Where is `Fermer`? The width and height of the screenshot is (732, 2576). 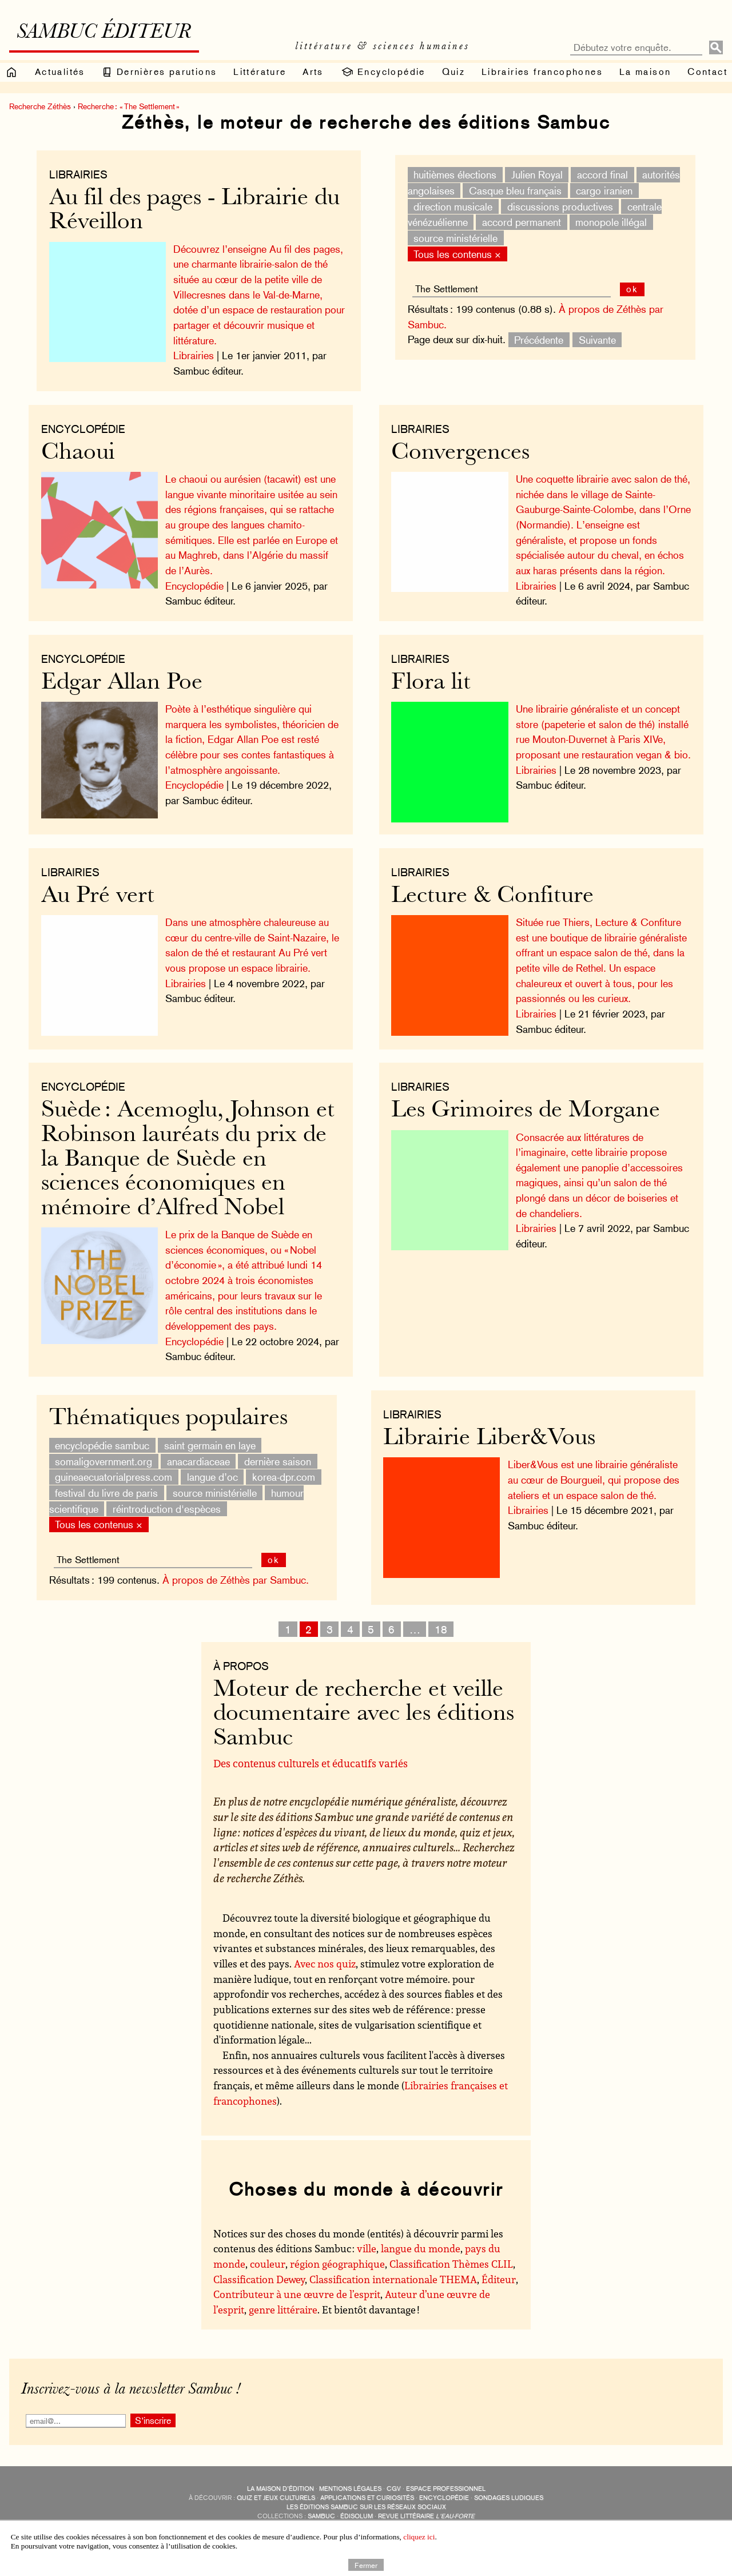 Fermer is located at coordinates (366, 2564).